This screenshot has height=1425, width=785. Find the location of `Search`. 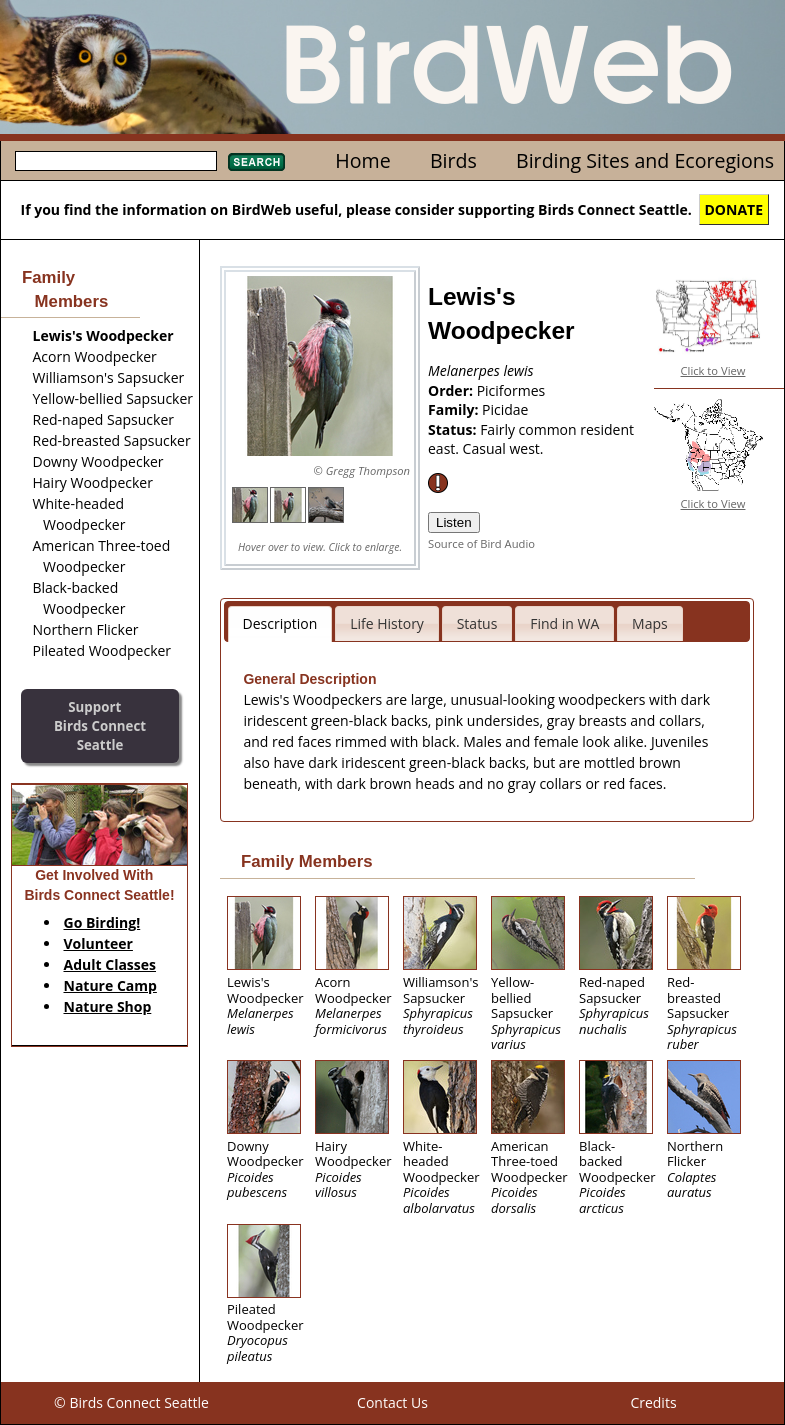

Search is located at coordinates (256, 162).